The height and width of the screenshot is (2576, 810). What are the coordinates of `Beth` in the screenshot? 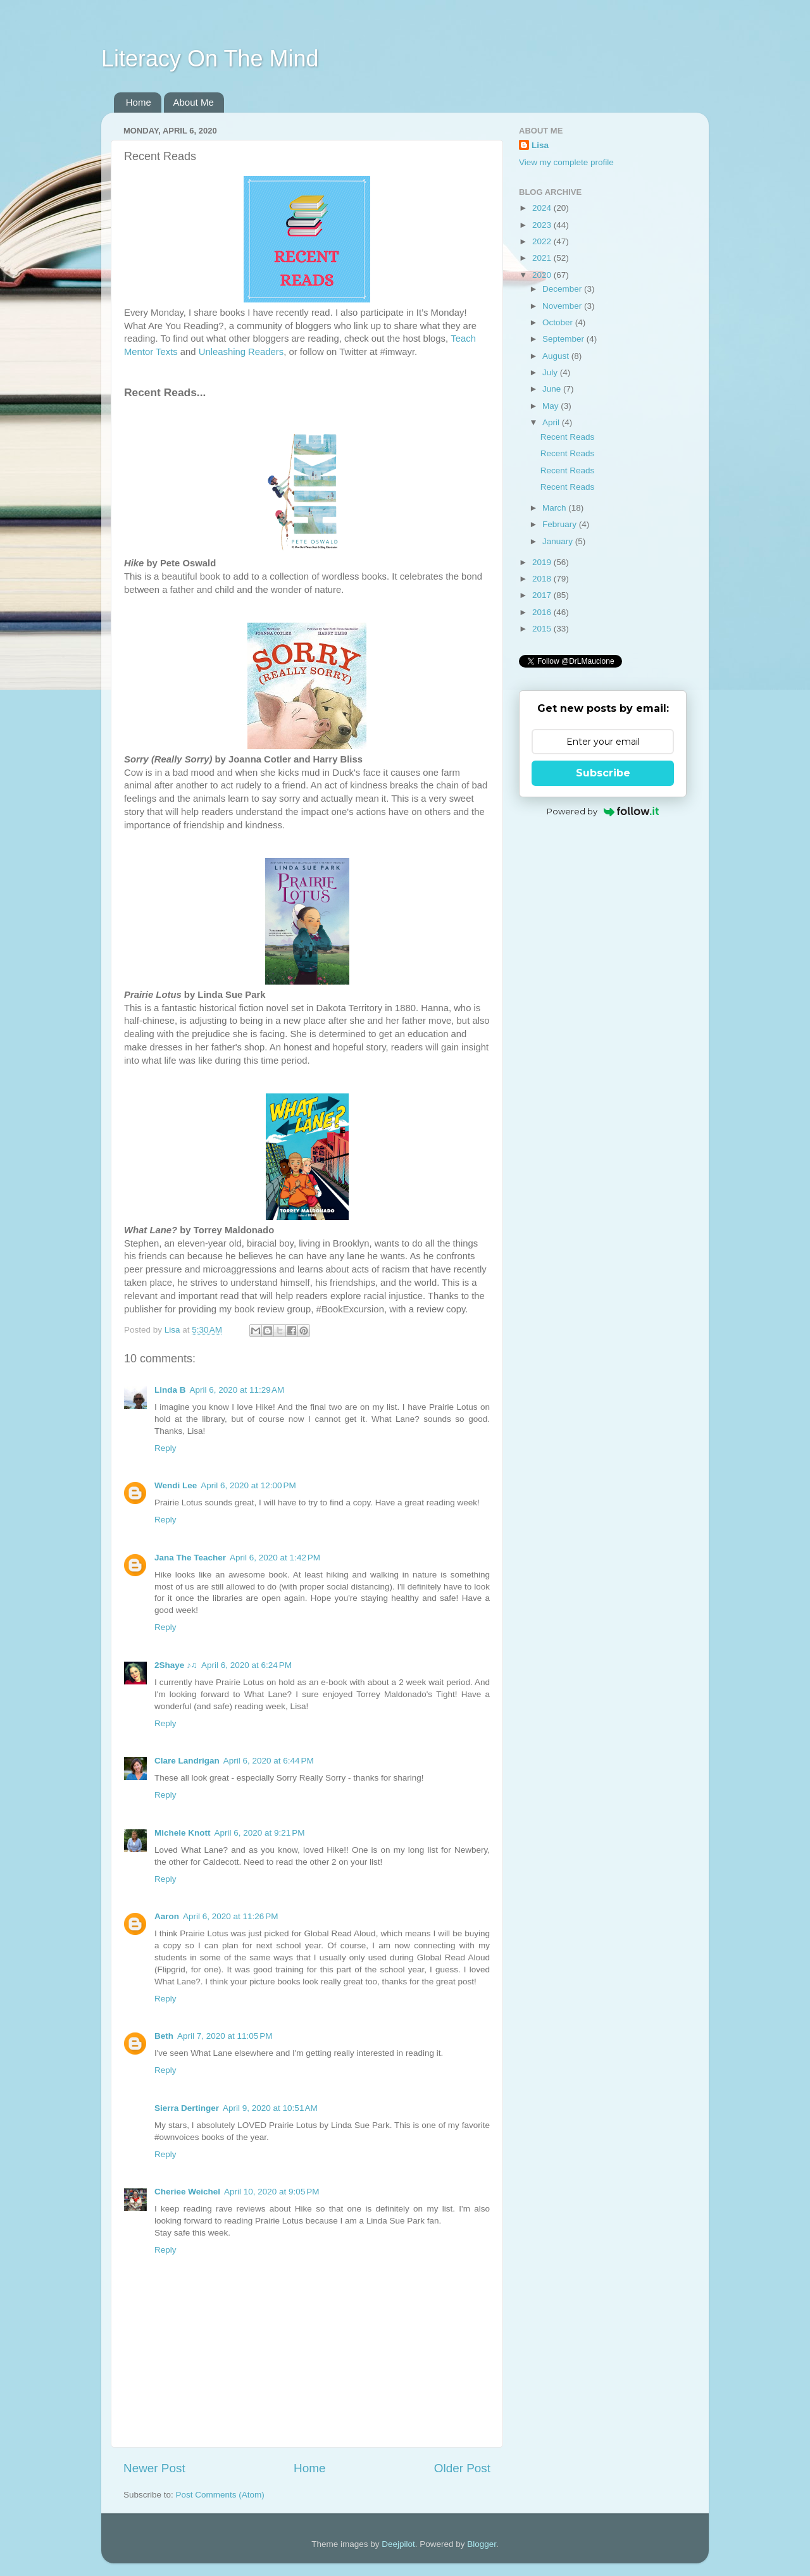 It's located at (163, 2036).